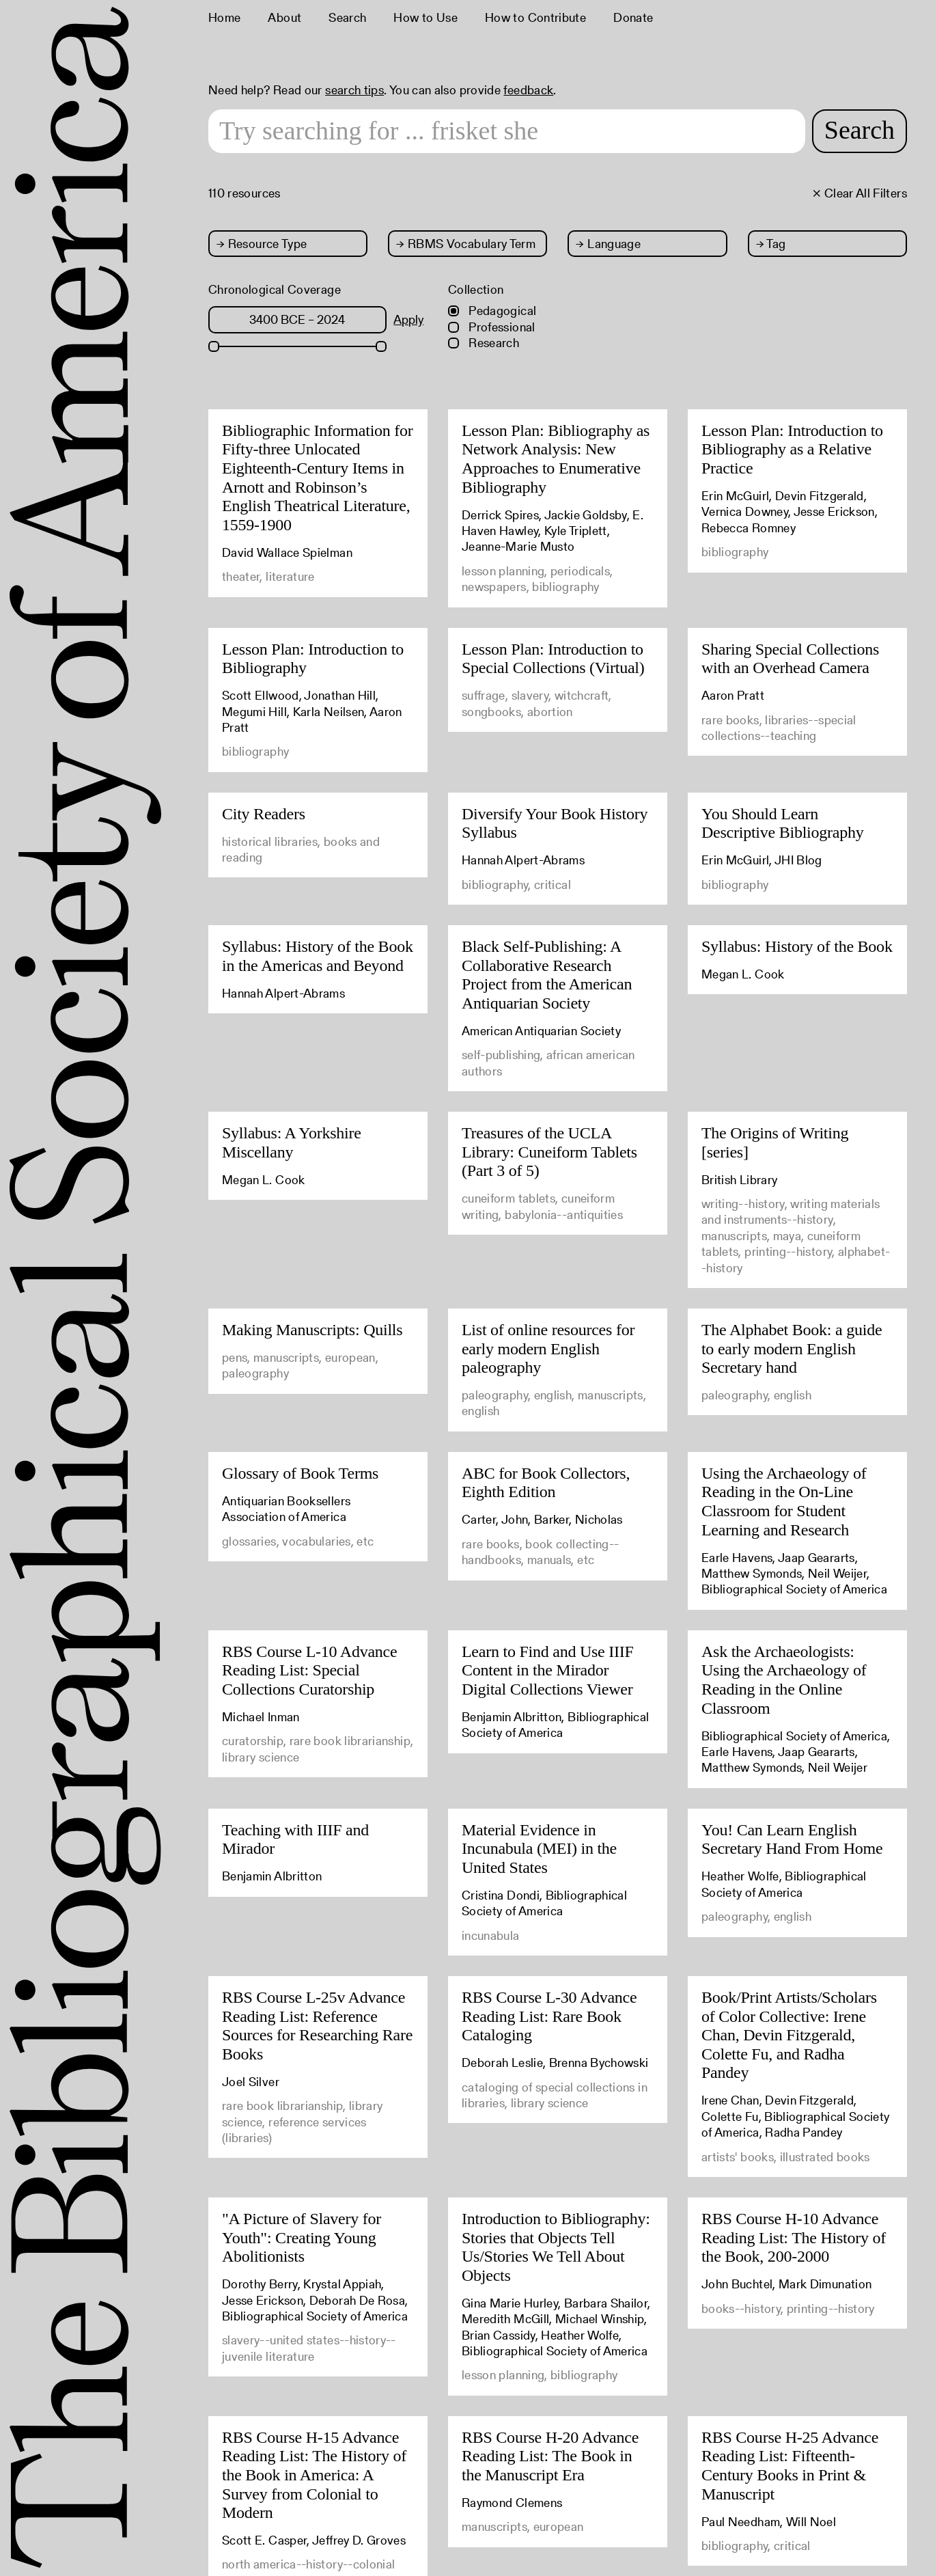 The height and width of the screenshot is (2576, 935). Describe the element at coordinates (556, 2247) in the screenshot. I see `Introduction to Bibliography: Stories that Objects Tell Us/Stories We Tell About Objects` at that location.